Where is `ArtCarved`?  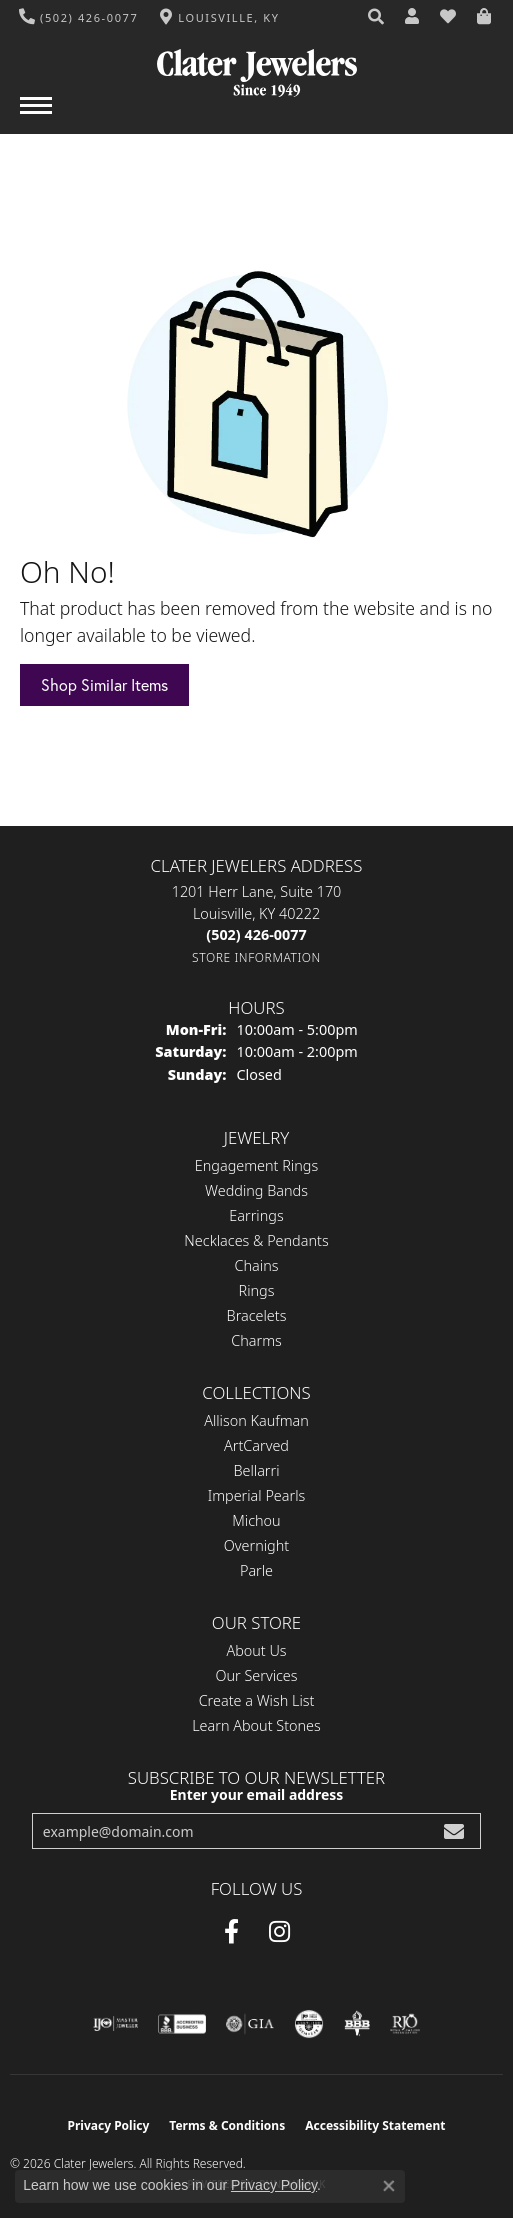
ArtCarved is located at coordinates (256, 1445).